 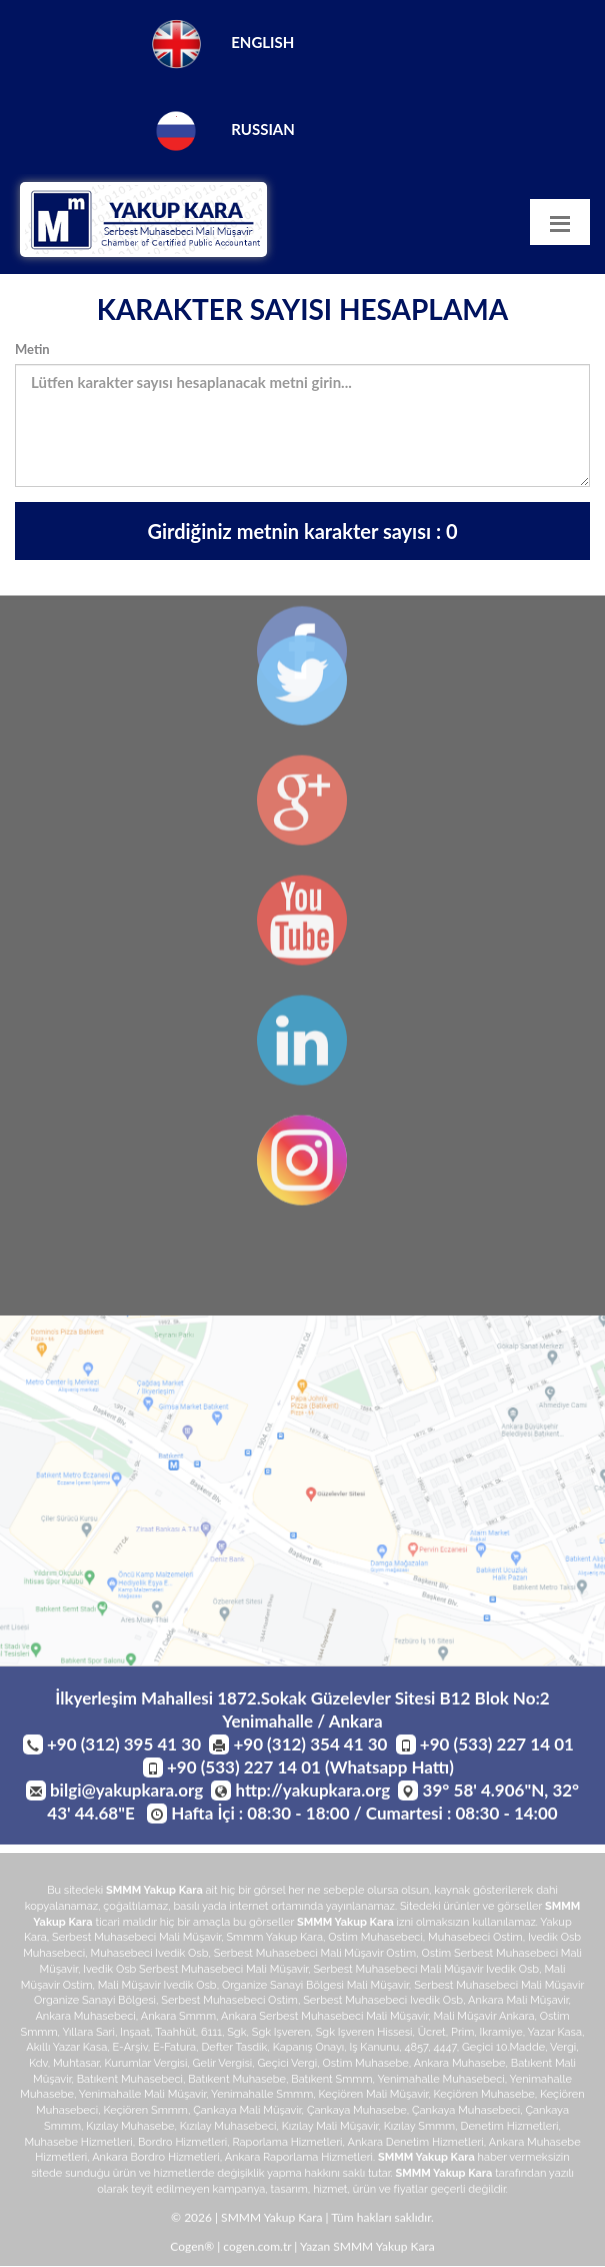 I want to click on inşaat, so click(x=135, y=2034).